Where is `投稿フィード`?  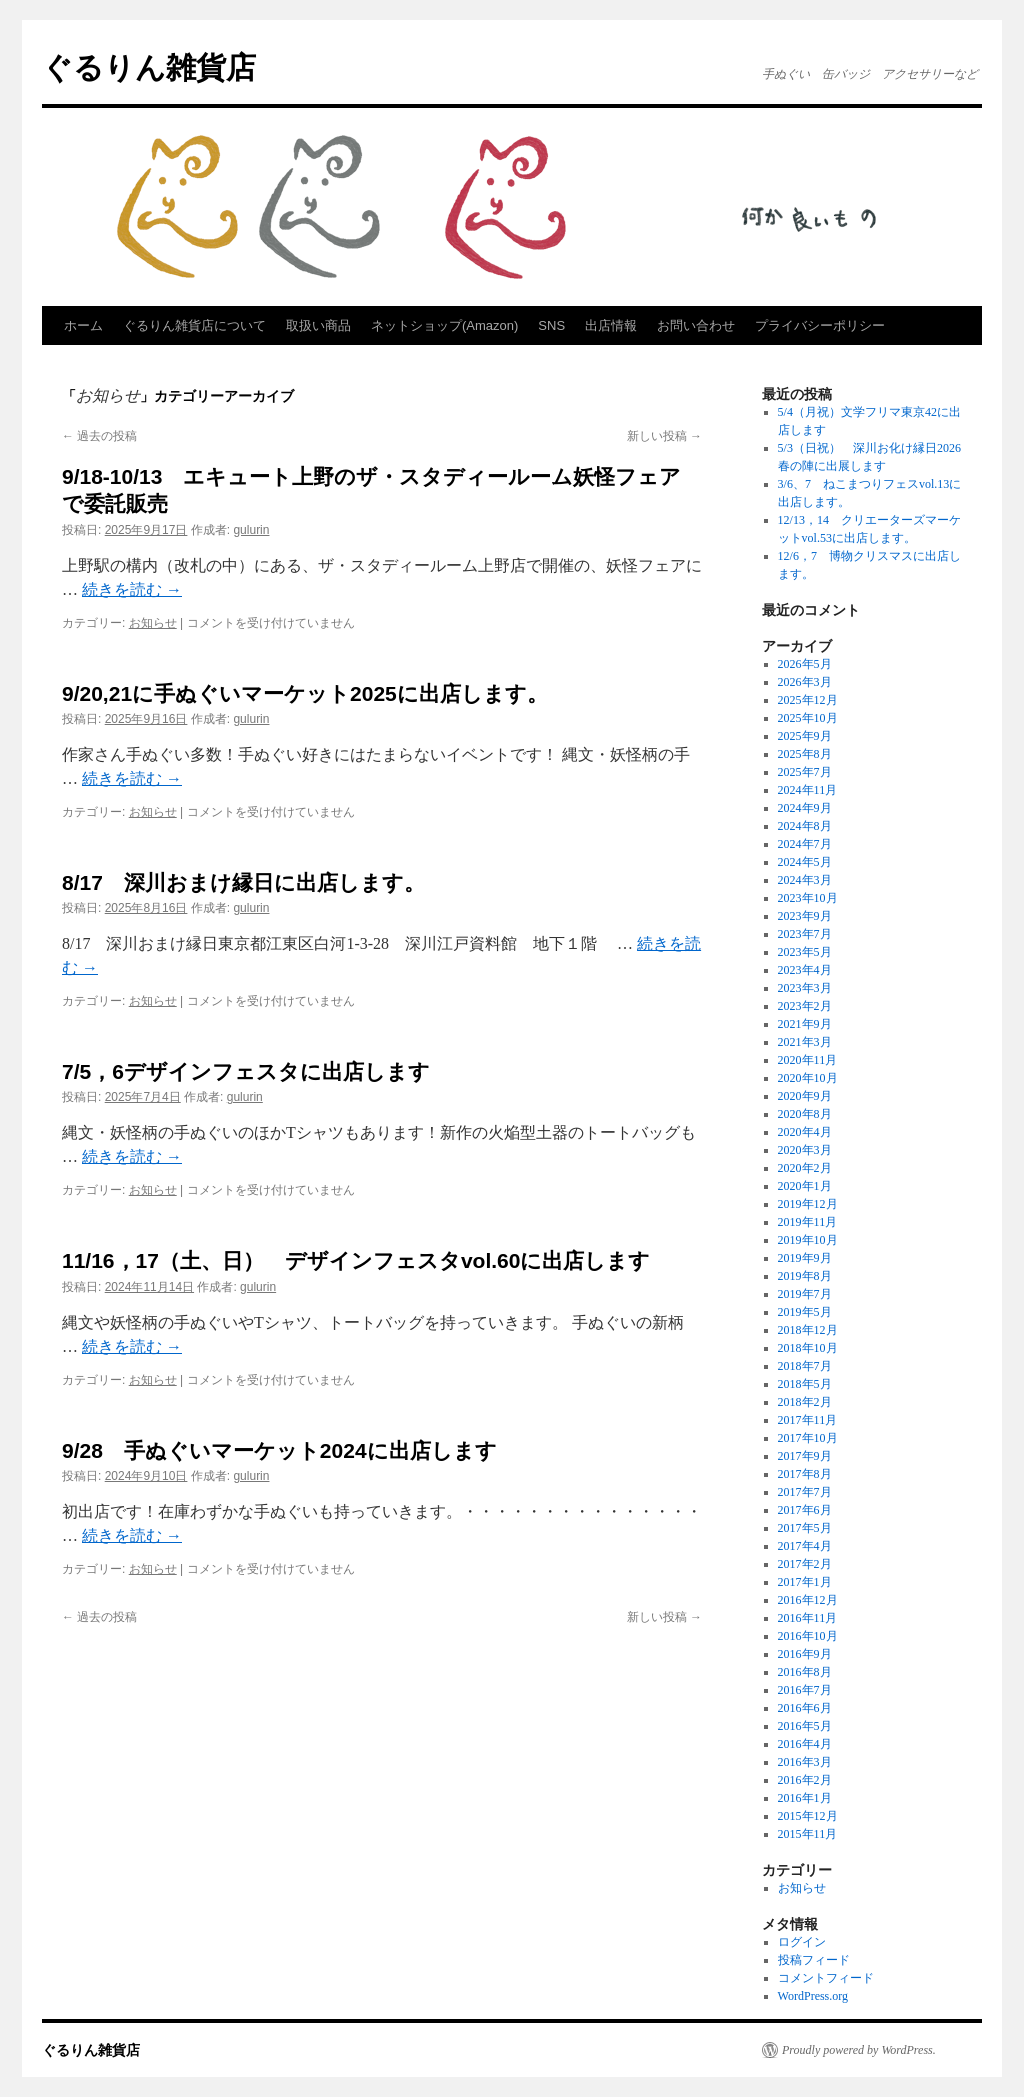
投稿フィード is located at coordinates (814, 1960).